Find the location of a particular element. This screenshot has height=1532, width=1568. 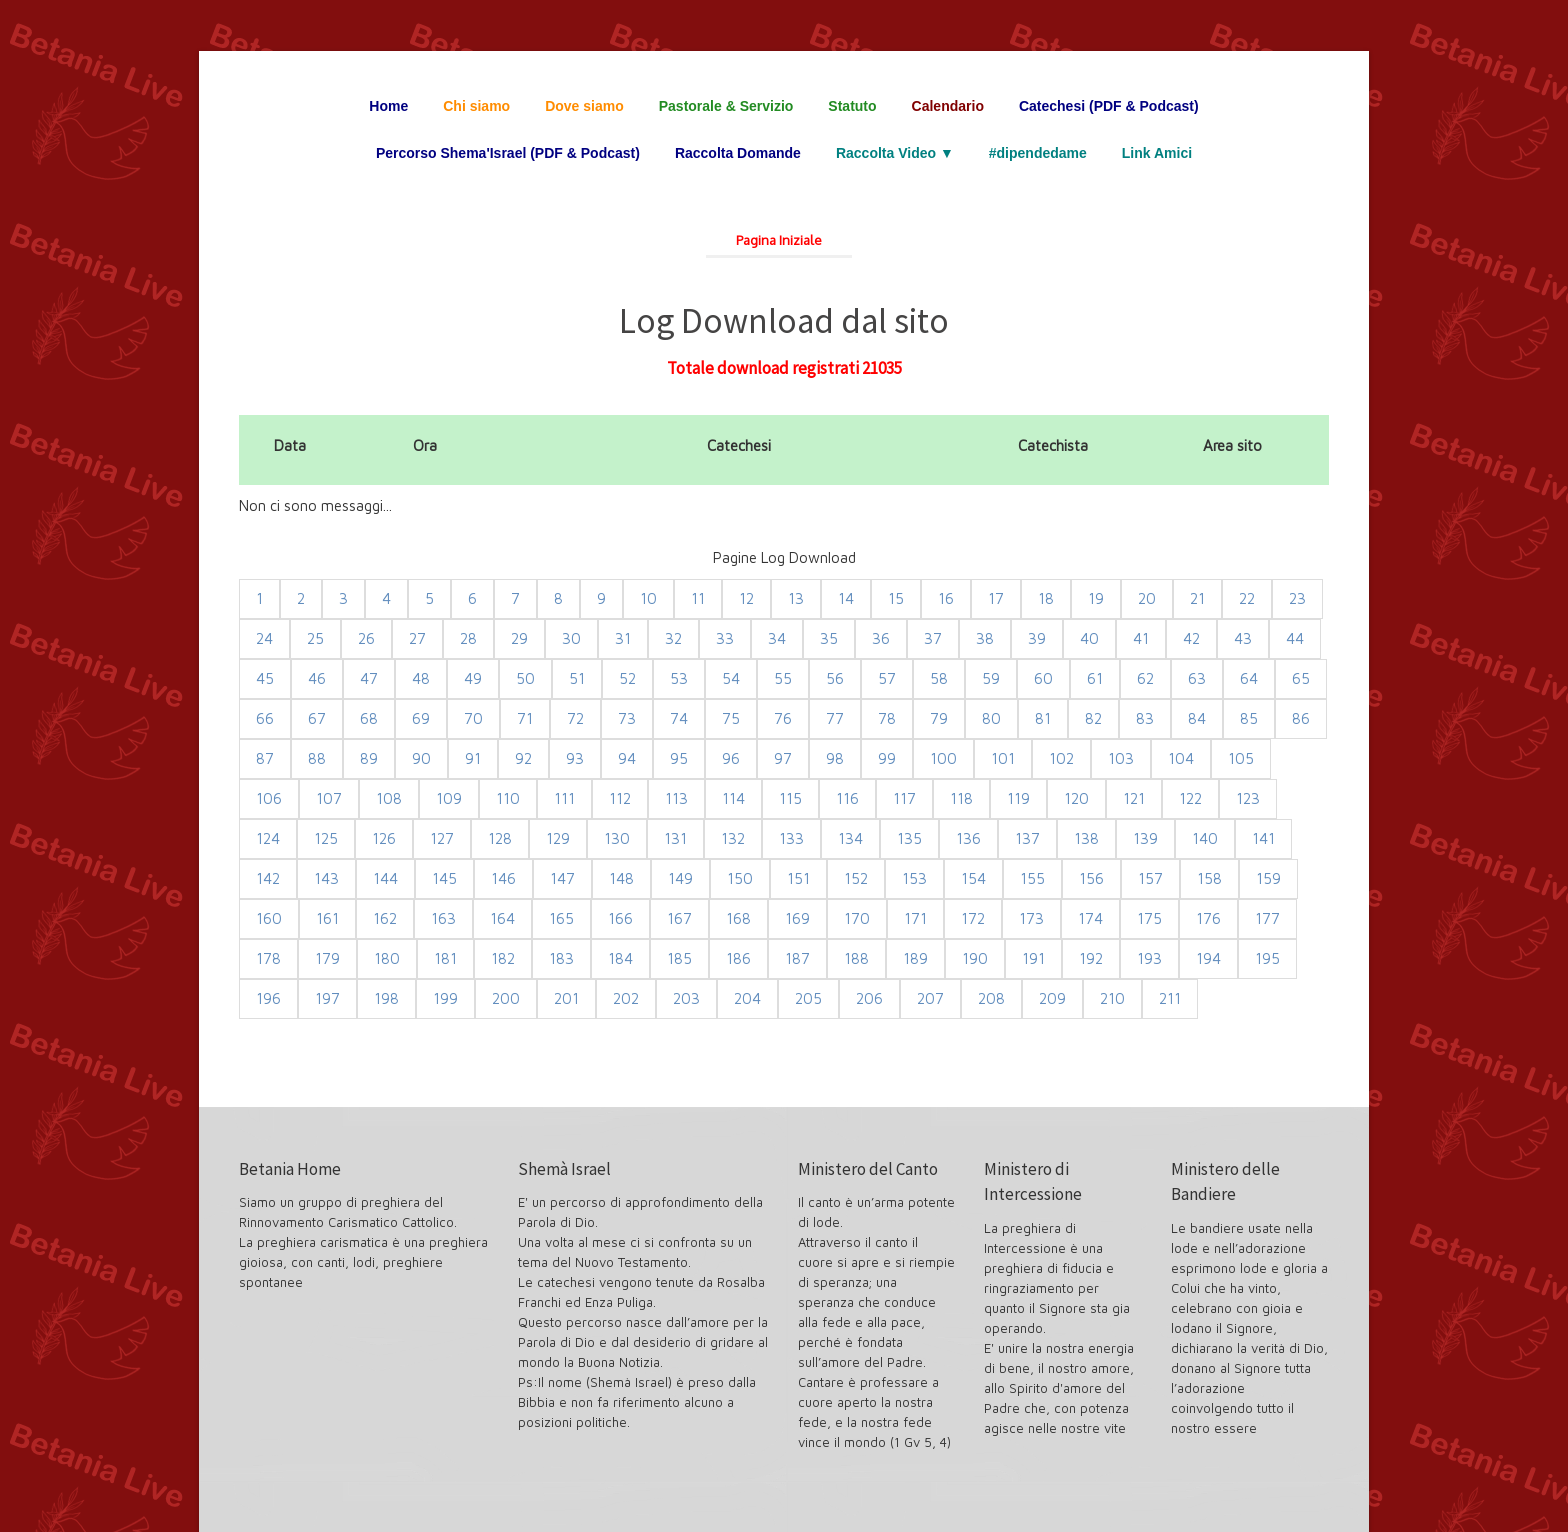

72 is located at coordinates (575, 718).